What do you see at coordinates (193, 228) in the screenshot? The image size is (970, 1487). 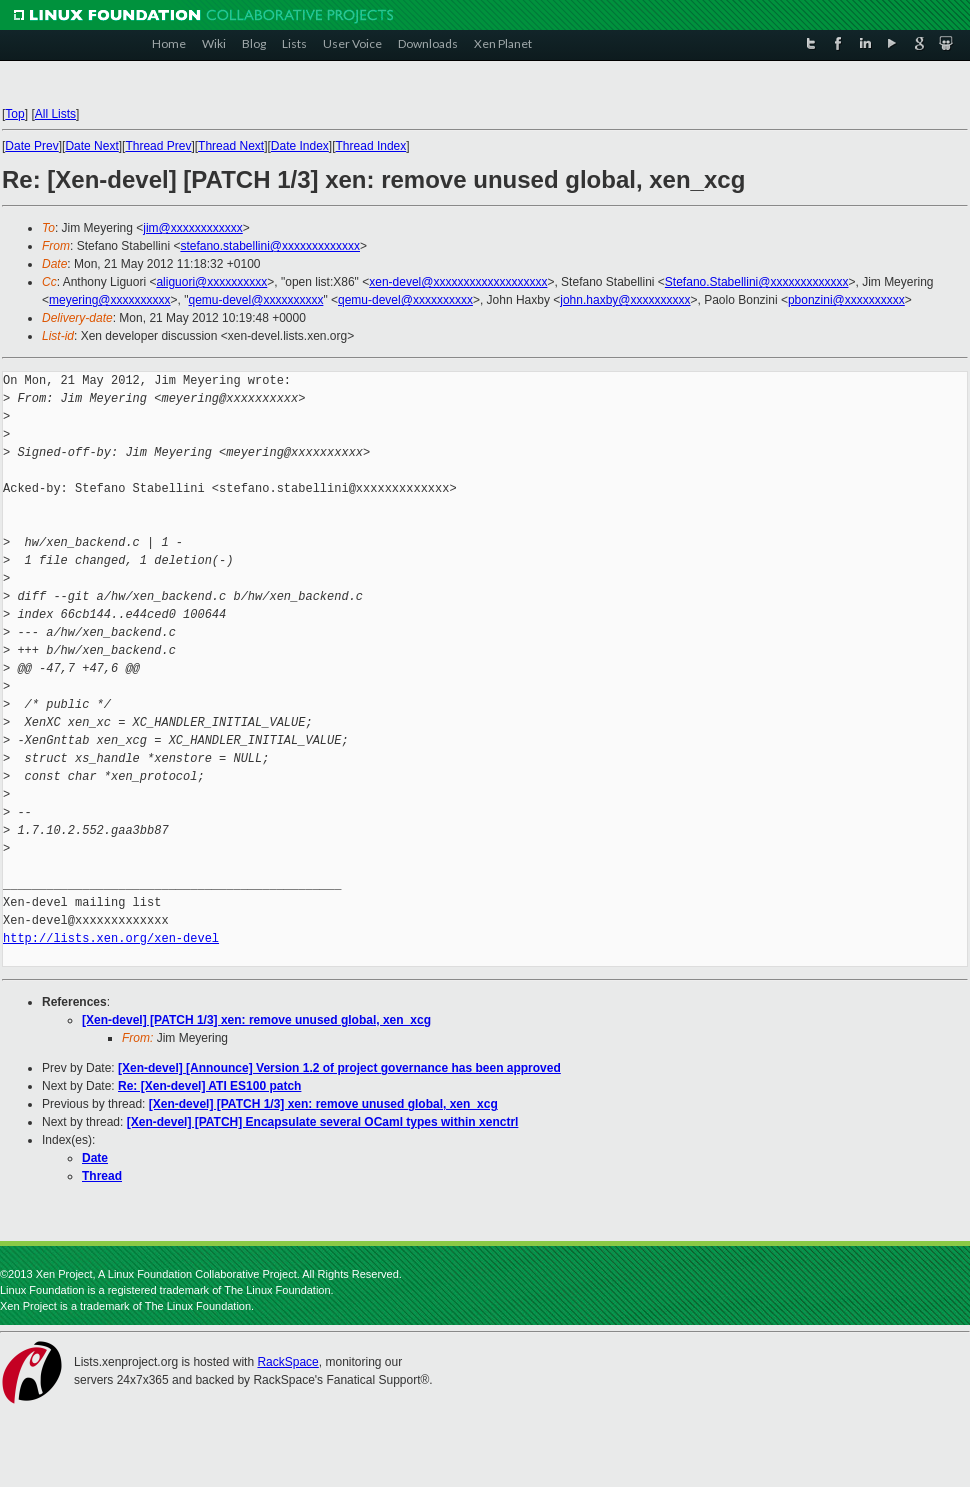 I see `jim@xxxxxxxxxxxx` at bounding box center [193, 228].